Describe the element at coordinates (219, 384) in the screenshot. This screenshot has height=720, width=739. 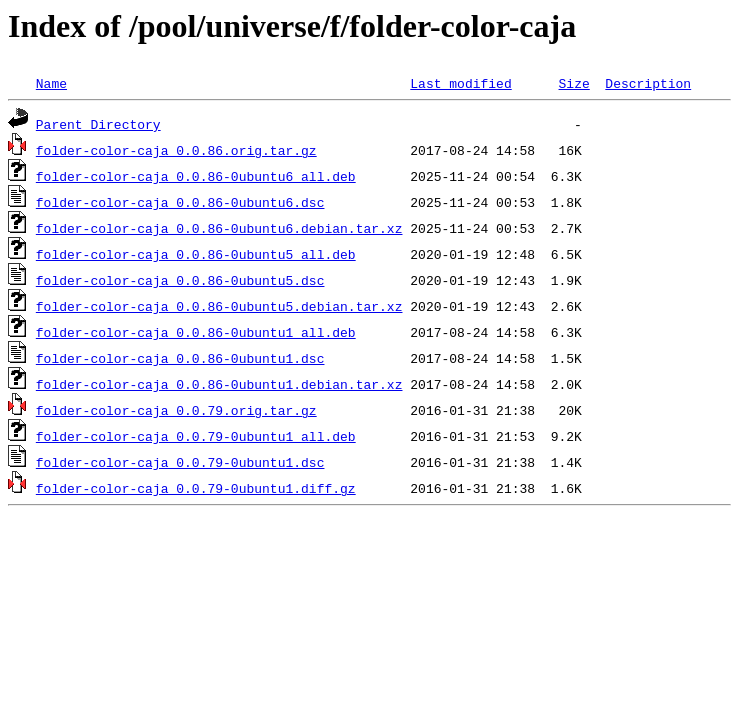
I see `folder-color-caja_0.0.86-0ubuntu1.debian.tar.xz` at that location.